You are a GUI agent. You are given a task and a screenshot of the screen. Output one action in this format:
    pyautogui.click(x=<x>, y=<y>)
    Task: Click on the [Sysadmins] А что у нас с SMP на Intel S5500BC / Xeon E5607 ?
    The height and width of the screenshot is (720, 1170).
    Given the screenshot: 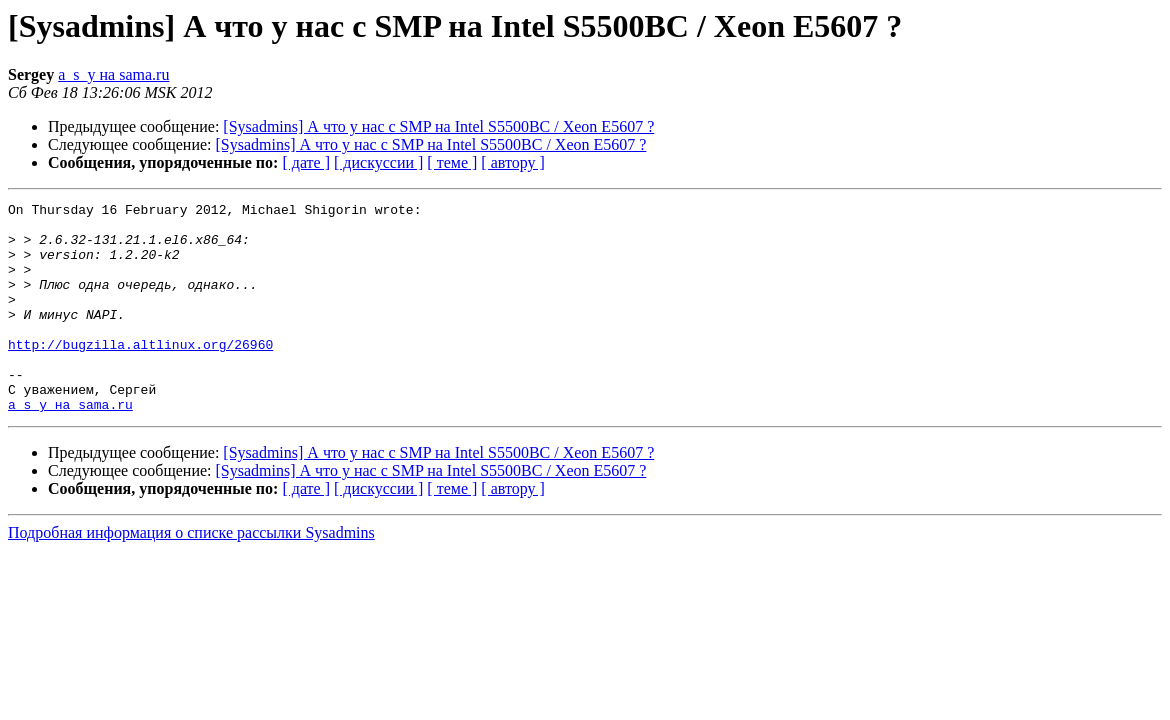 What is the action you would take?
    pyautogui.click(x=438, y=126)
    